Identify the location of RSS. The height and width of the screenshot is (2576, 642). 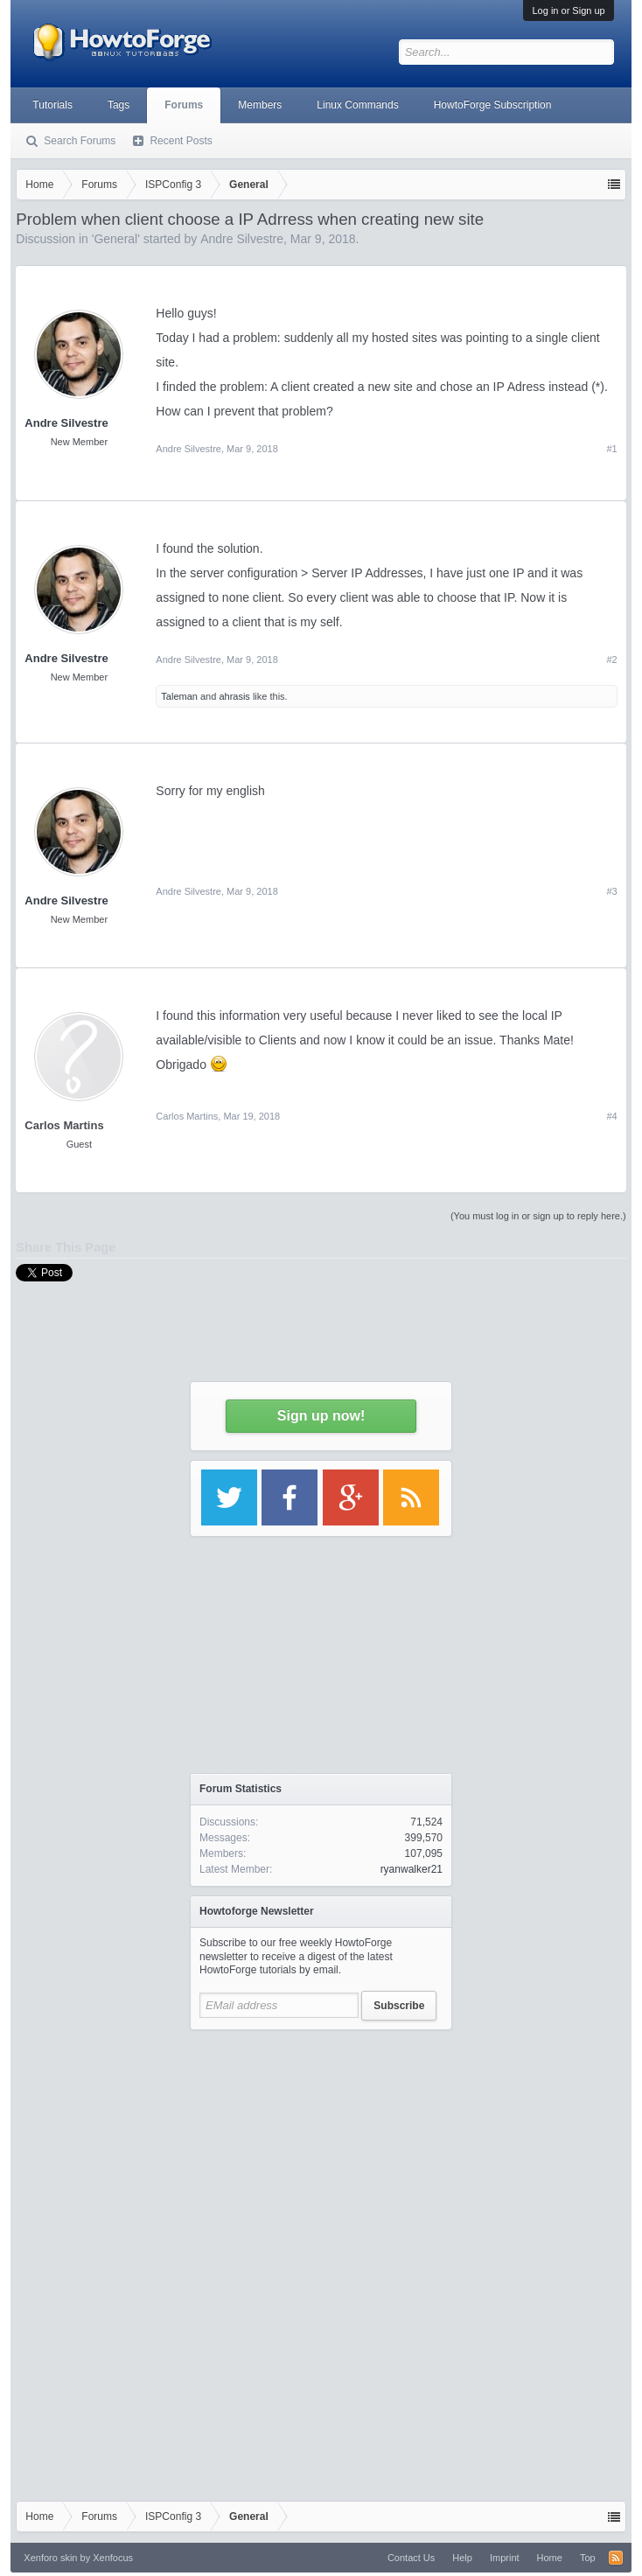
(616, 2558).